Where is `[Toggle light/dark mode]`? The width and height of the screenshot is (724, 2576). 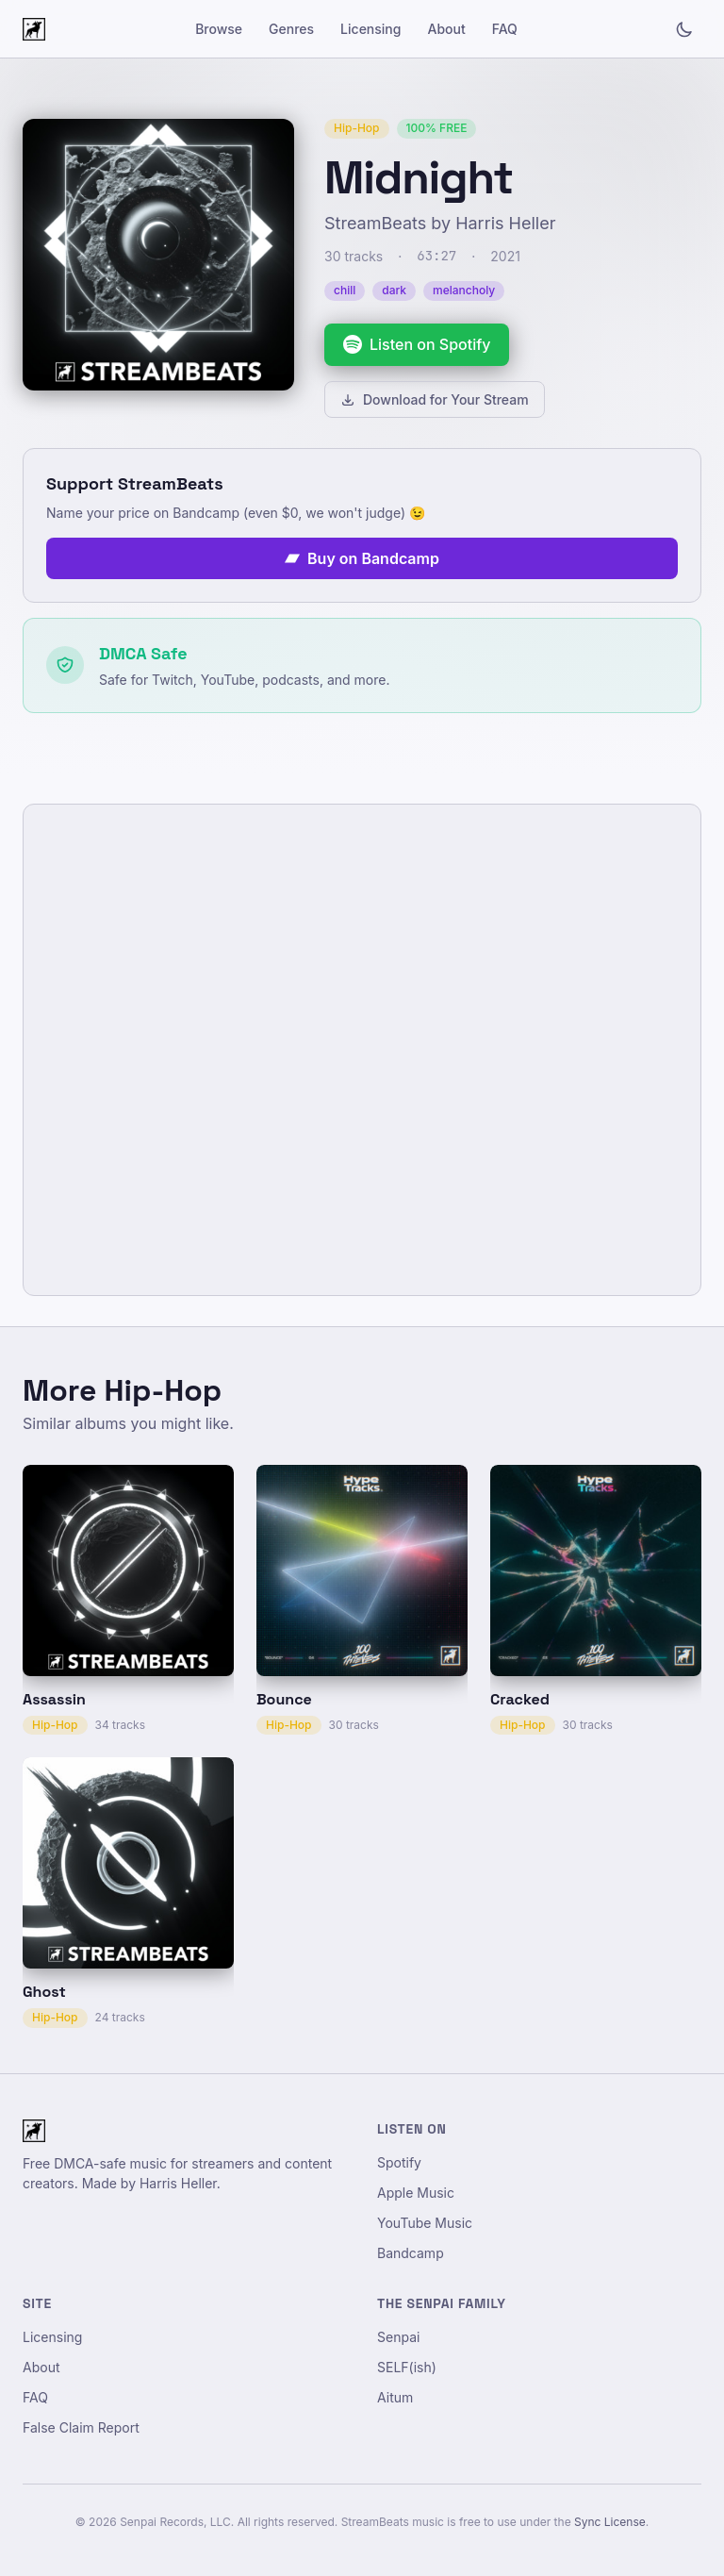 [Toggle light/dark mode] is located at coordinates (684, 29).